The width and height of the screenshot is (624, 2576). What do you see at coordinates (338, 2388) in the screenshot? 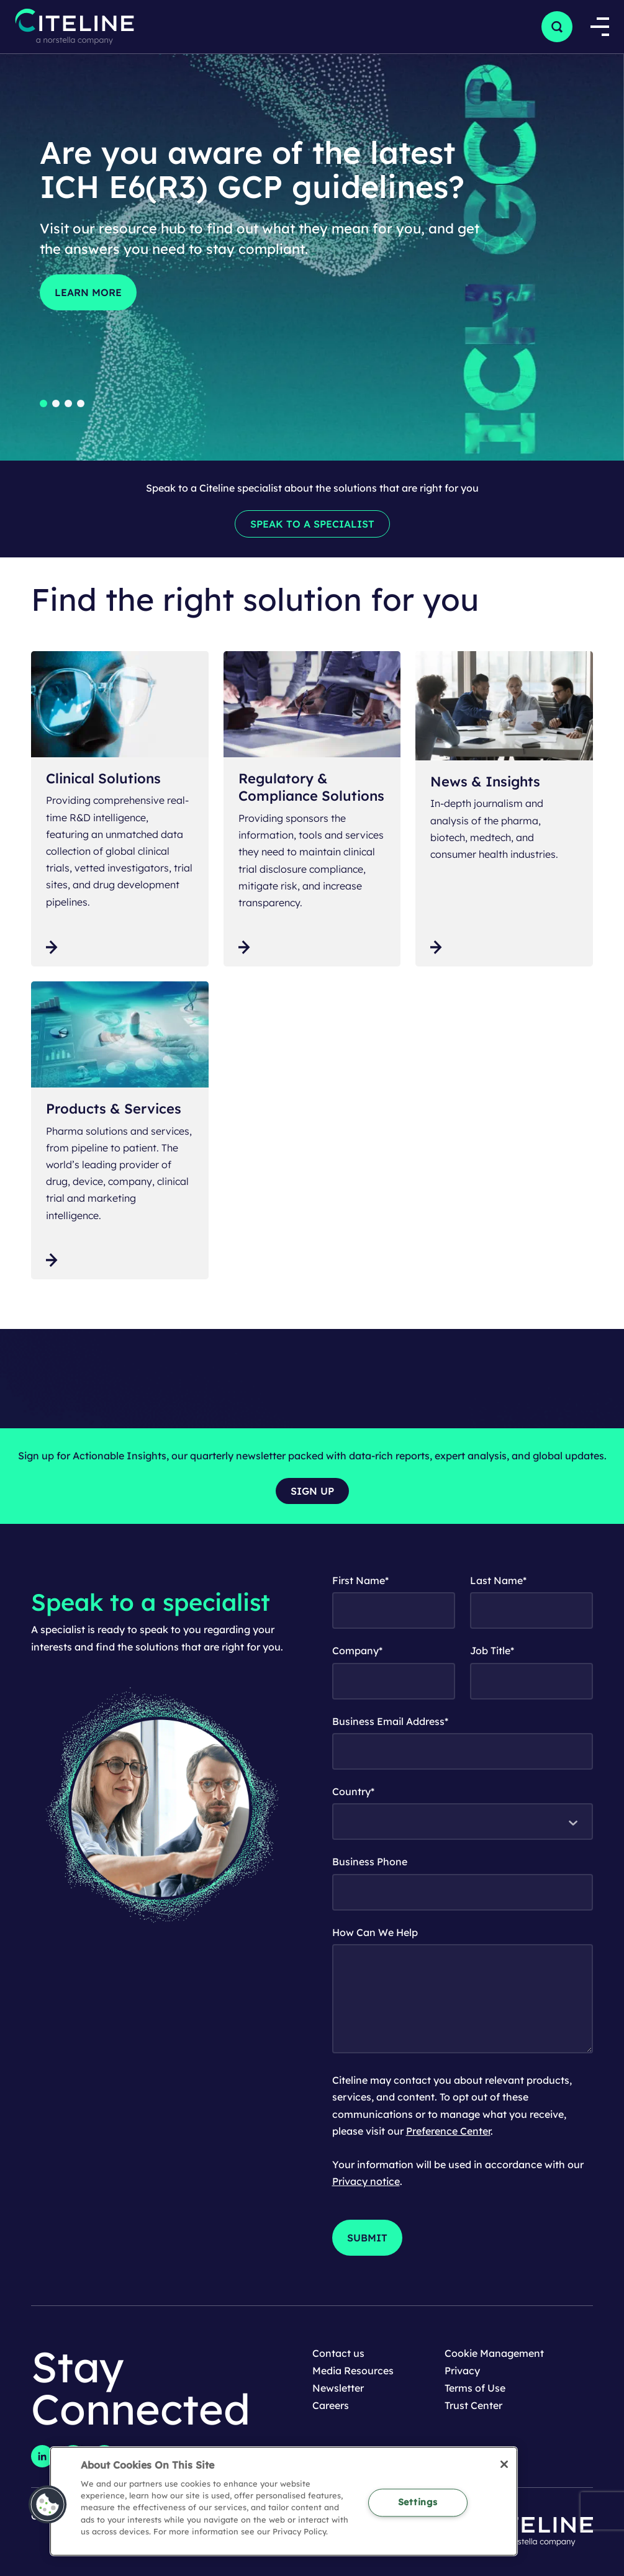
I see `Newsletter` at bounding box center [338, 2388].